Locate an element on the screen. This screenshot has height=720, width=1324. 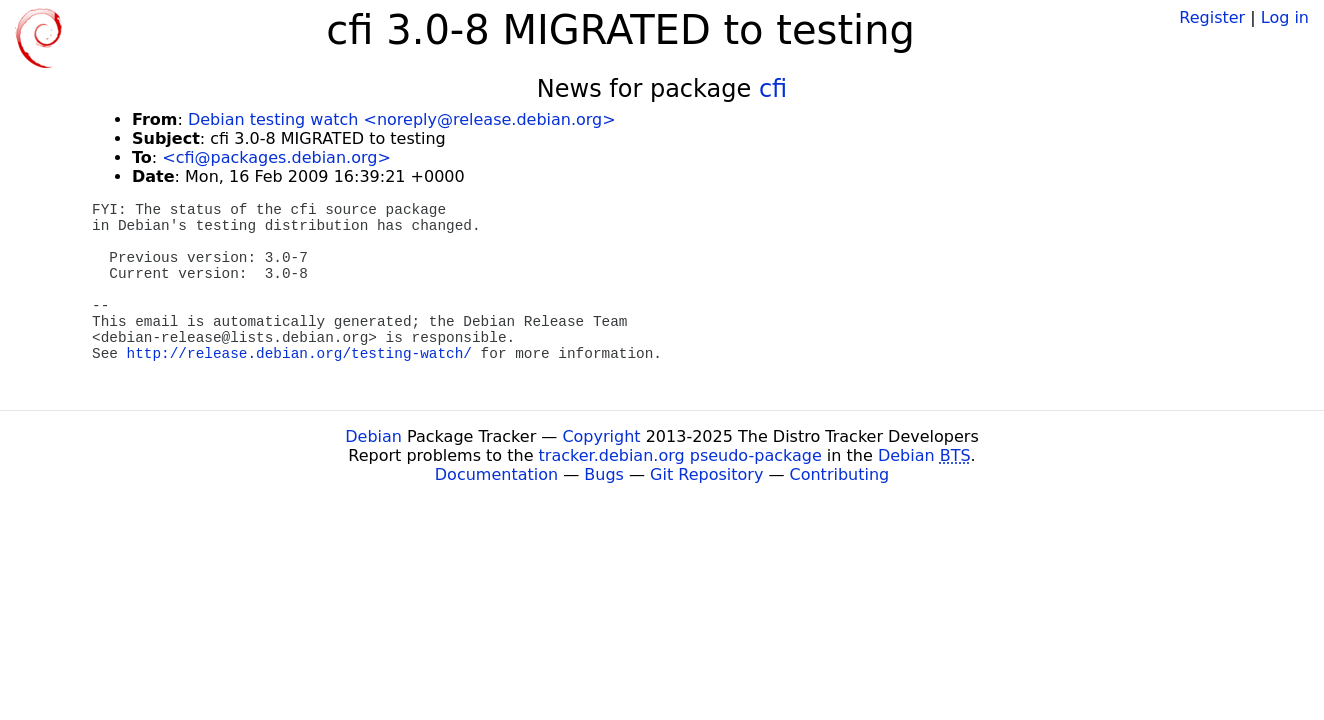
Git Repository is located at coordinates (706, 474).